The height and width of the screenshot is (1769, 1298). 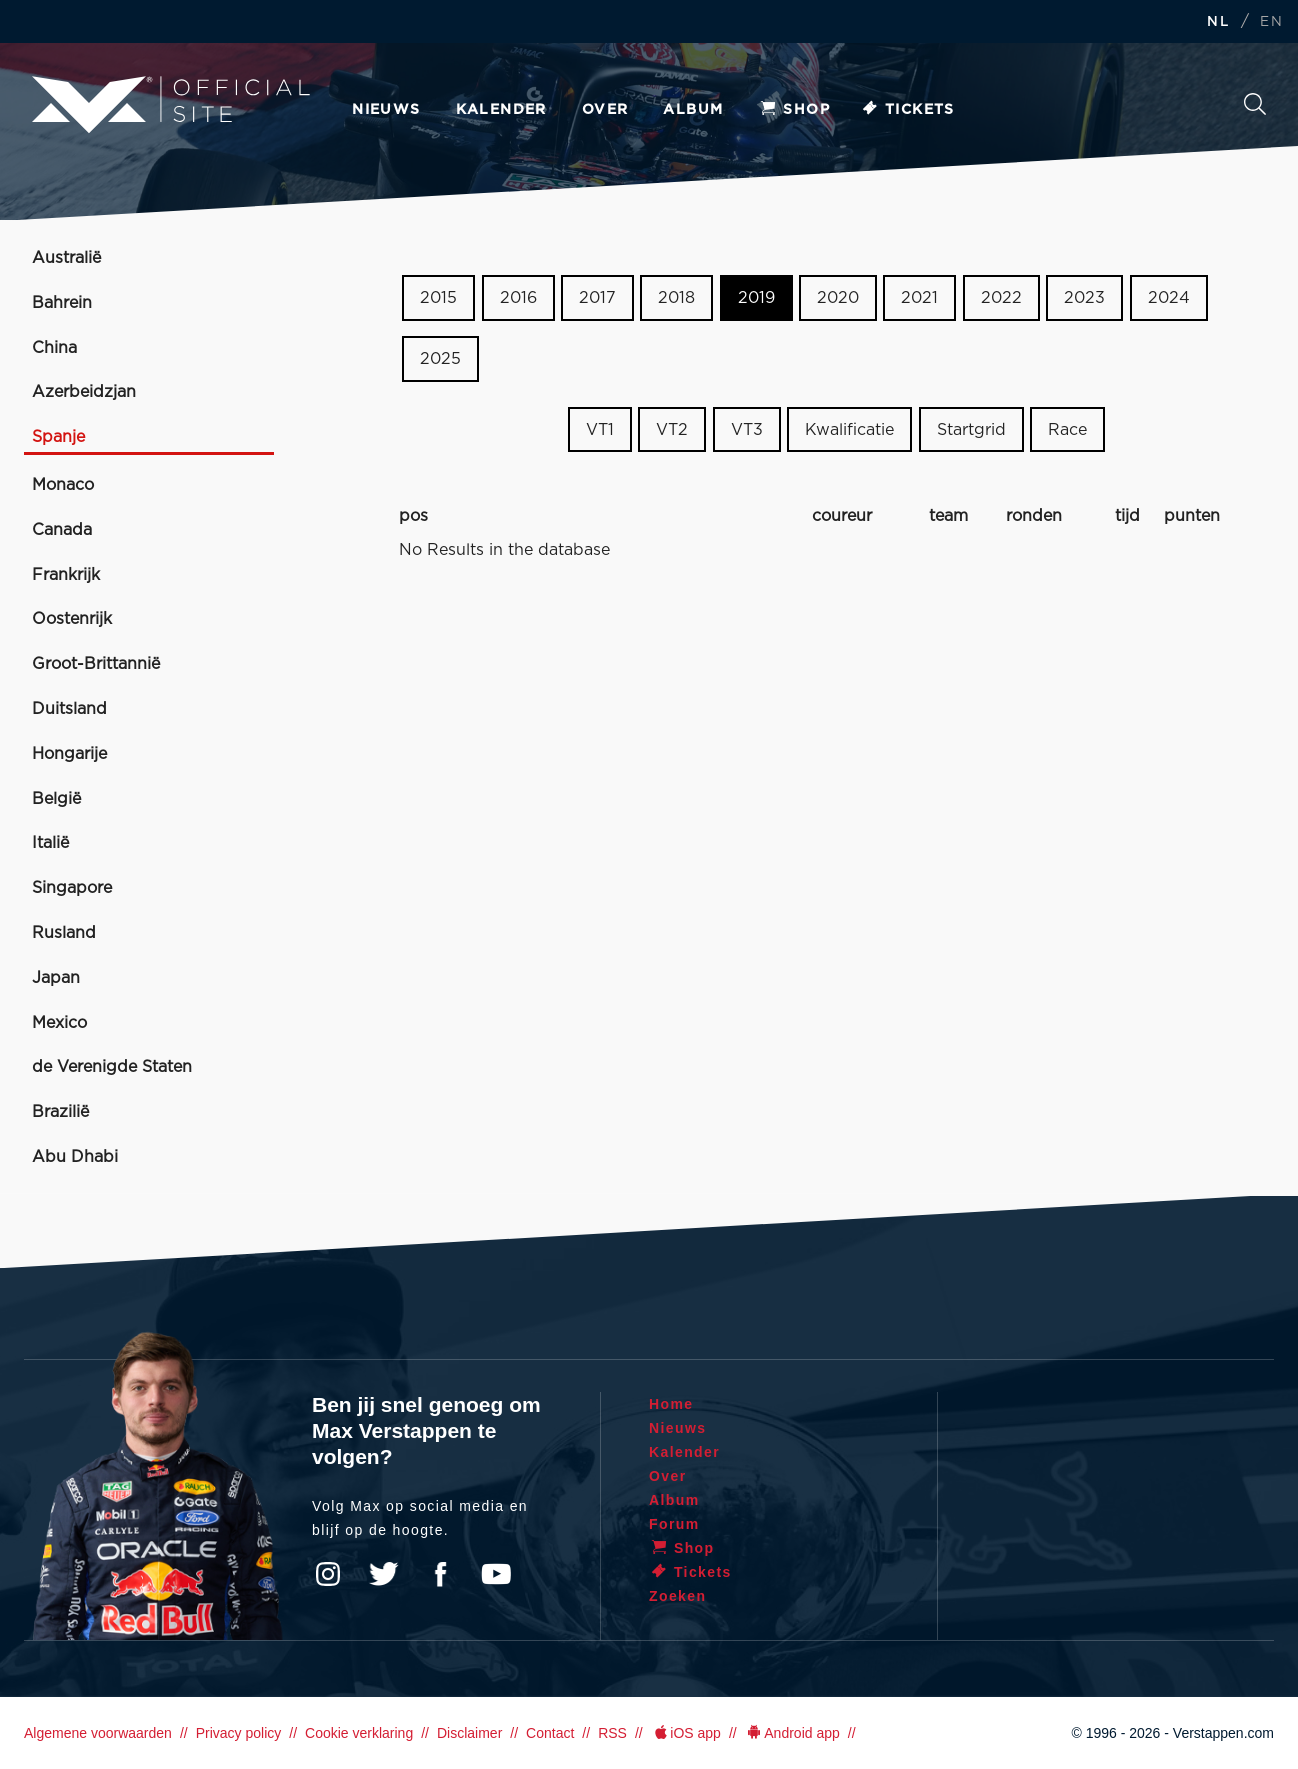 What do you see at coordinates (50, 843) in the screenshot?
I see `Italië` at bounding box center [50, 843].